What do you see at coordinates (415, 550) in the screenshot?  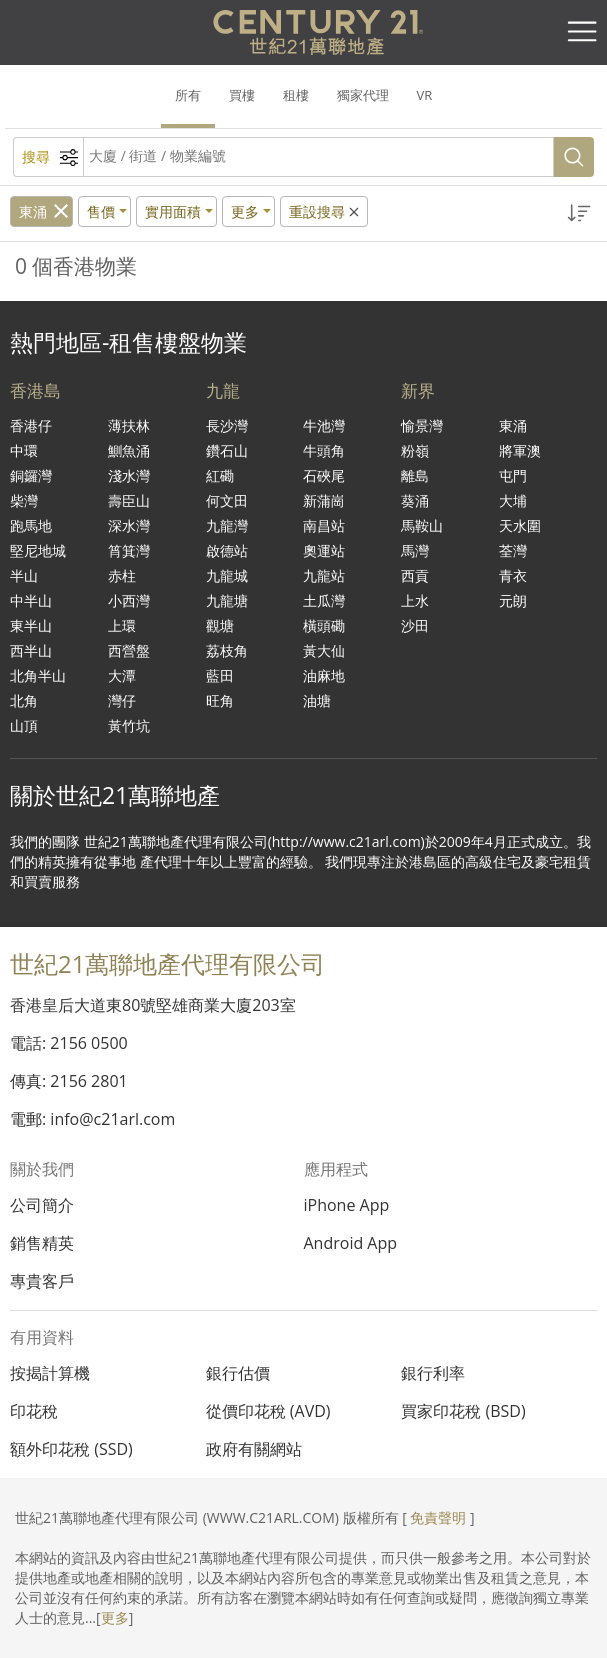 I see `馬灣` at bounding box center [415, 550].